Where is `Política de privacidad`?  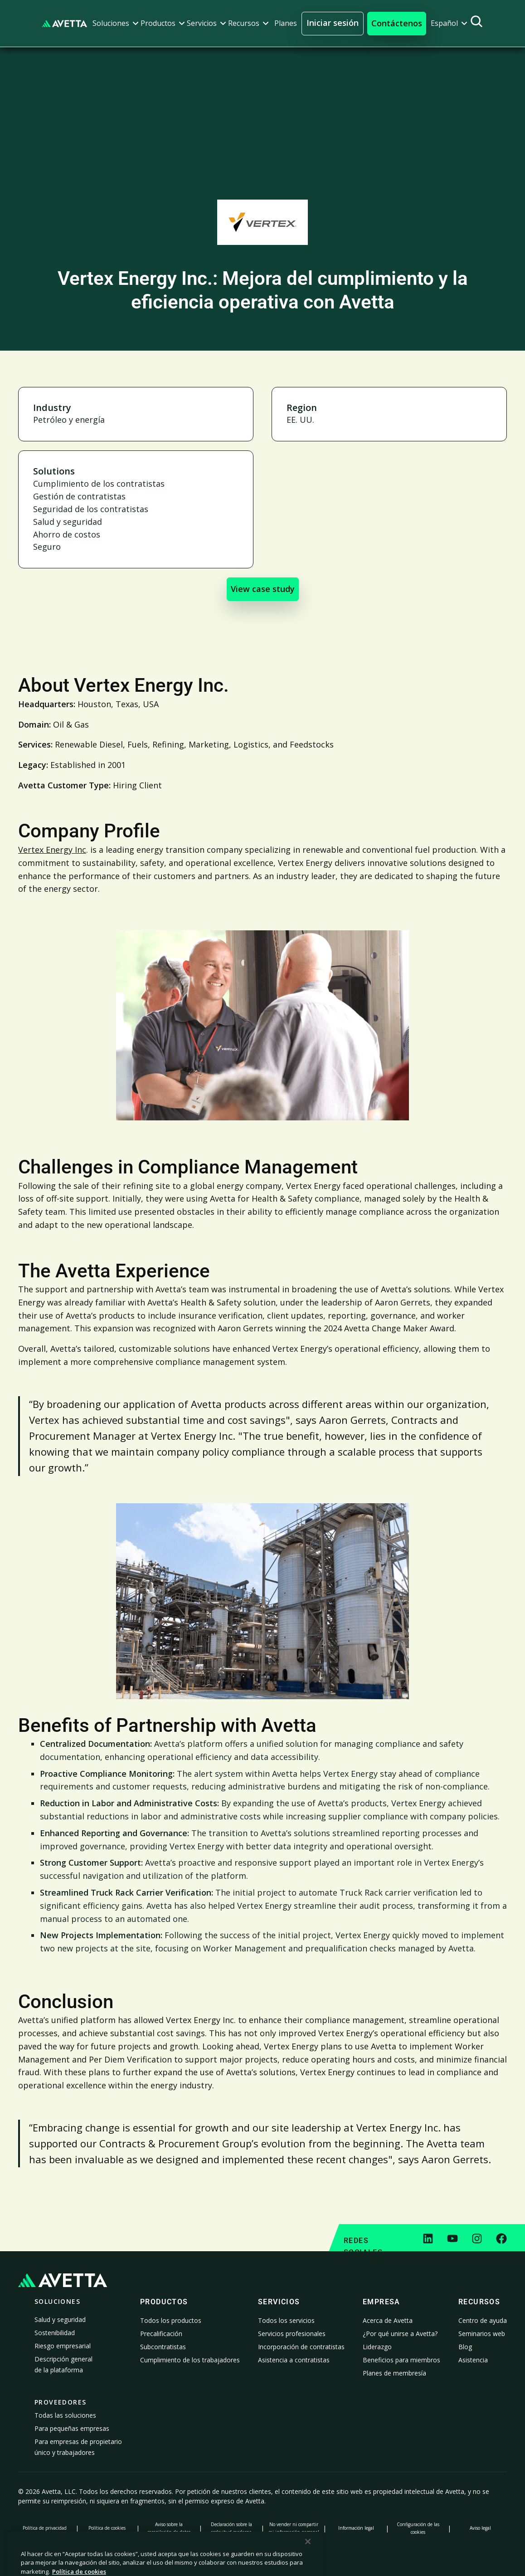 Política de privacidad is located at coordinates (45, 2528).